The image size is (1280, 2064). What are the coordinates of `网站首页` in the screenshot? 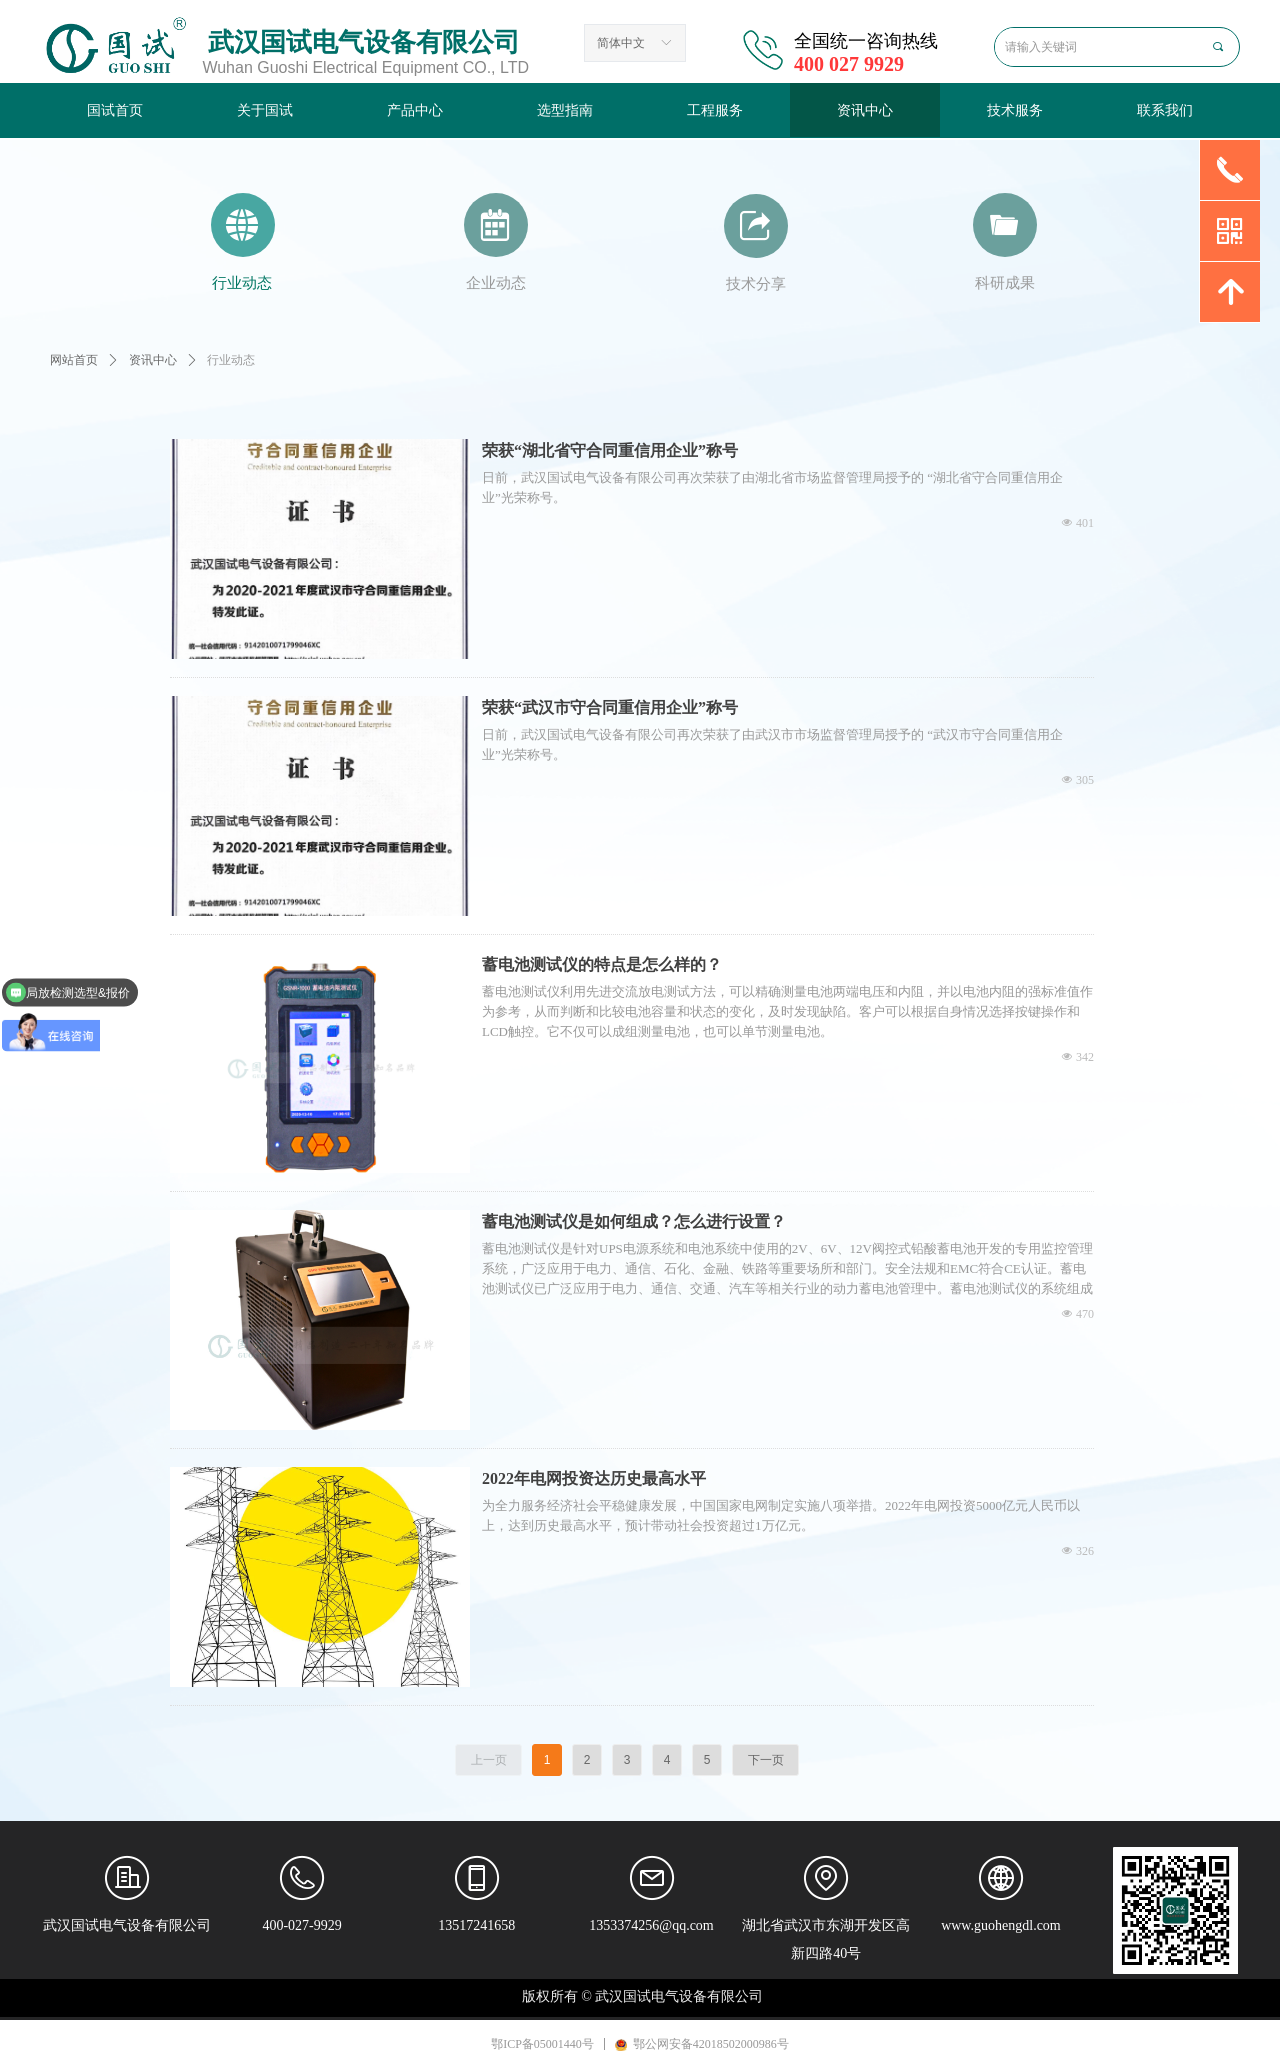 It's located at (74, 360).